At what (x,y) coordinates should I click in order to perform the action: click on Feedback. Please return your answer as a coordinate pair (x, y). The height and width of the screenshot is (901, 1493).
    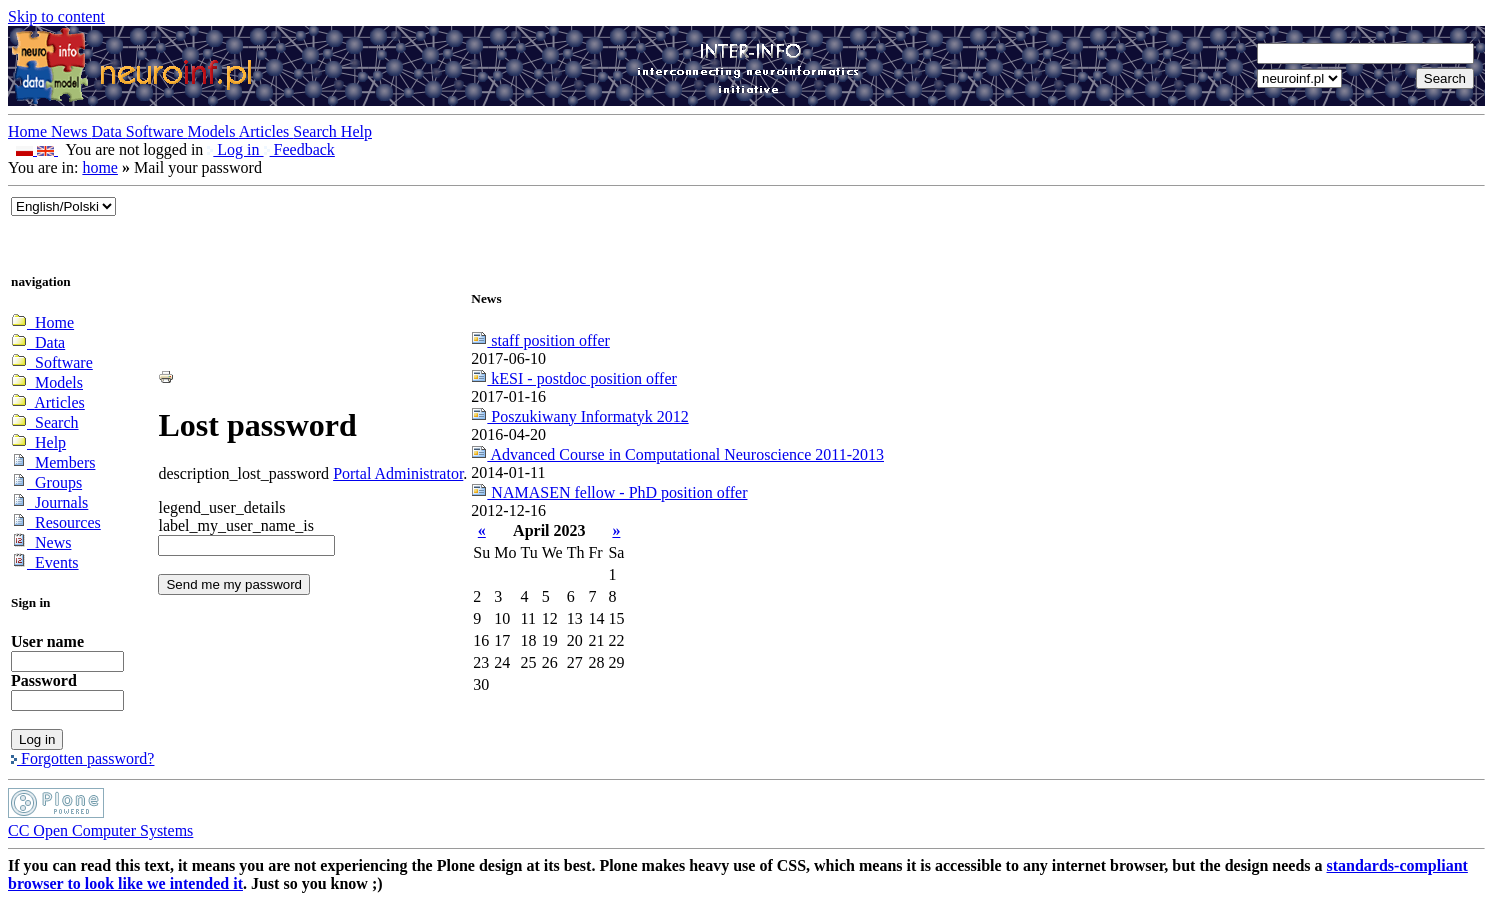
    Looking at the image, I should click on (299, 149).